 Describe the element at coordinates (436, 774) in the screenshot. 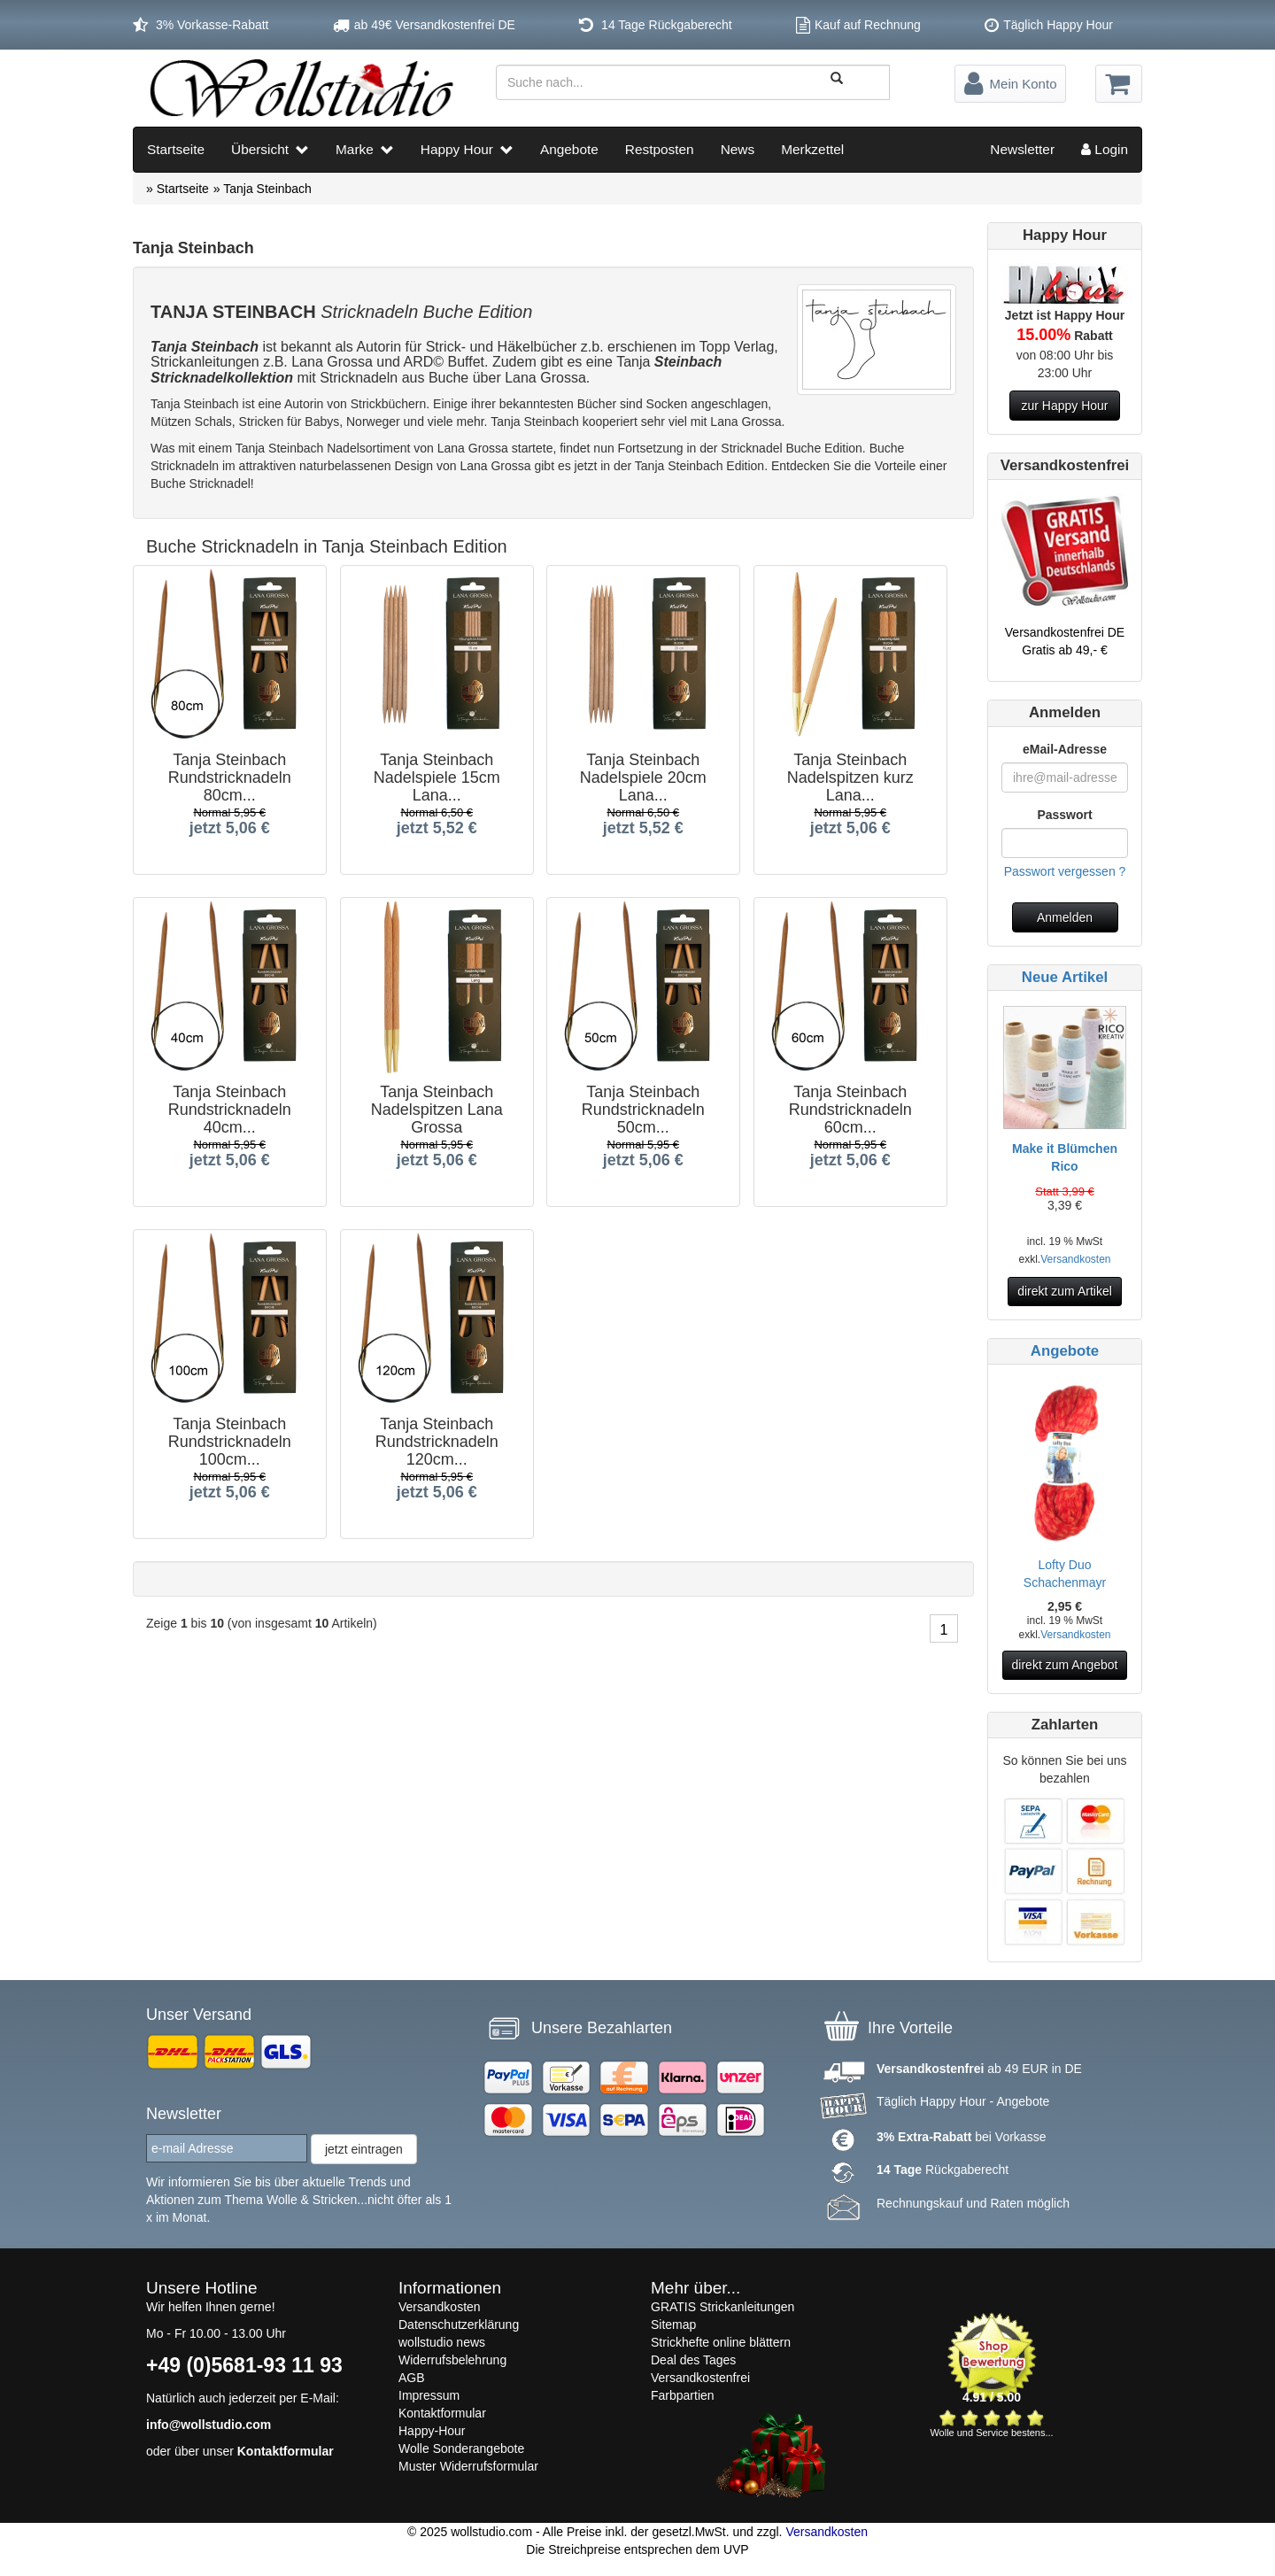

I see `Tanja Steinbach Nadelspiele 15cm Lana...` at that location.